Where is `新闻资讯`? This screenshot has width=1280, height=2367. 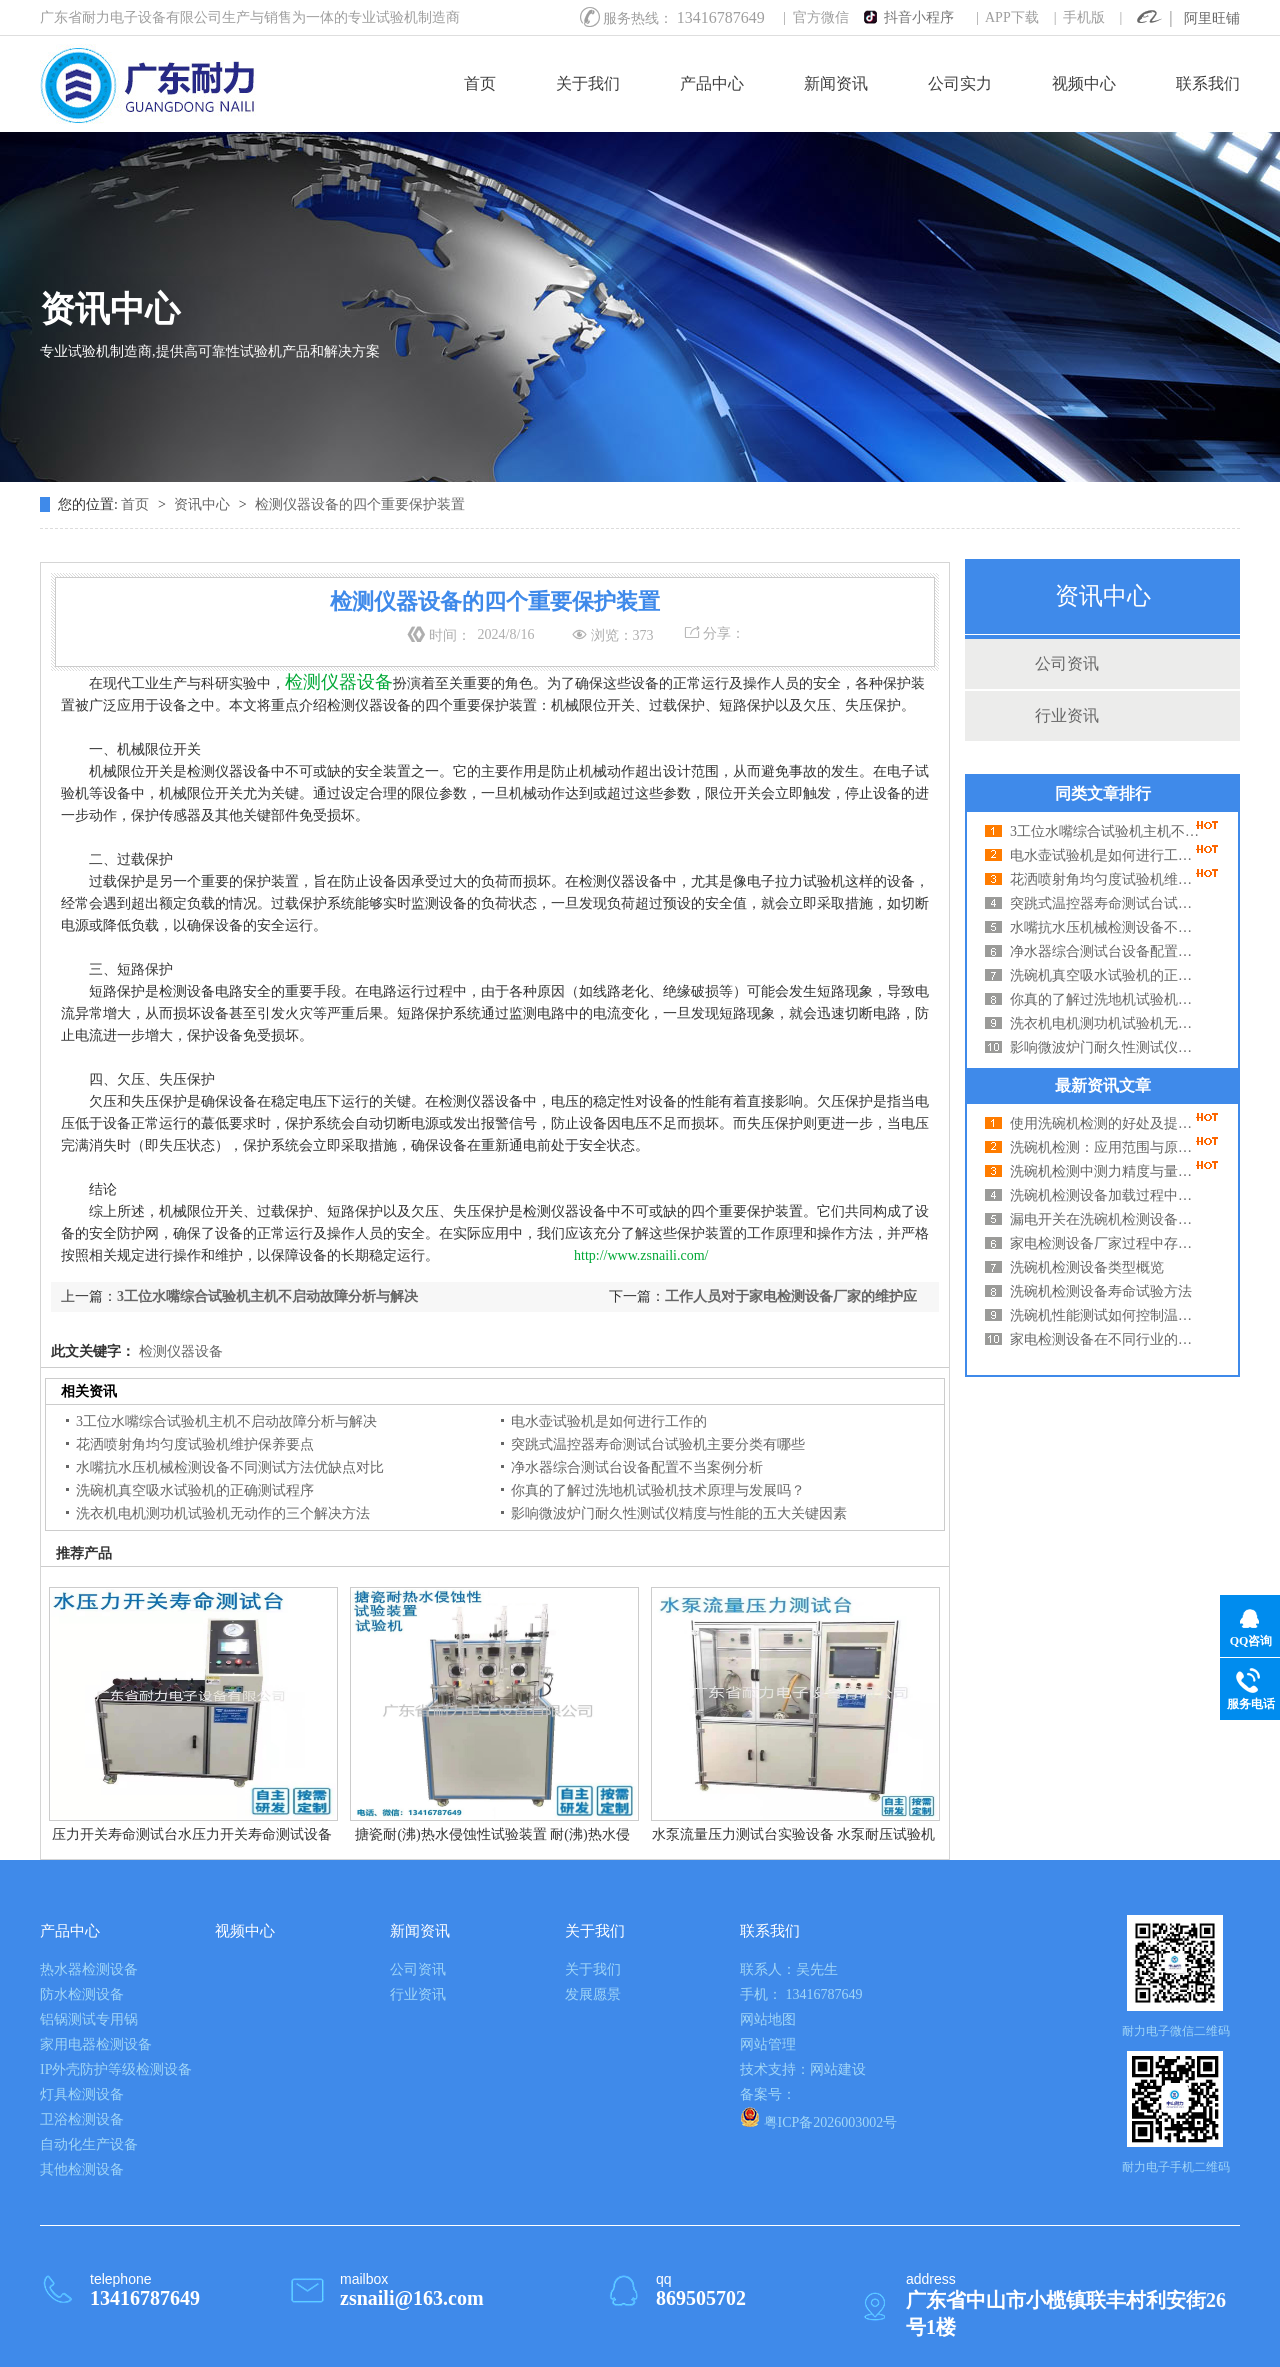 新闻资讯 is located at coordinates (836, 83).